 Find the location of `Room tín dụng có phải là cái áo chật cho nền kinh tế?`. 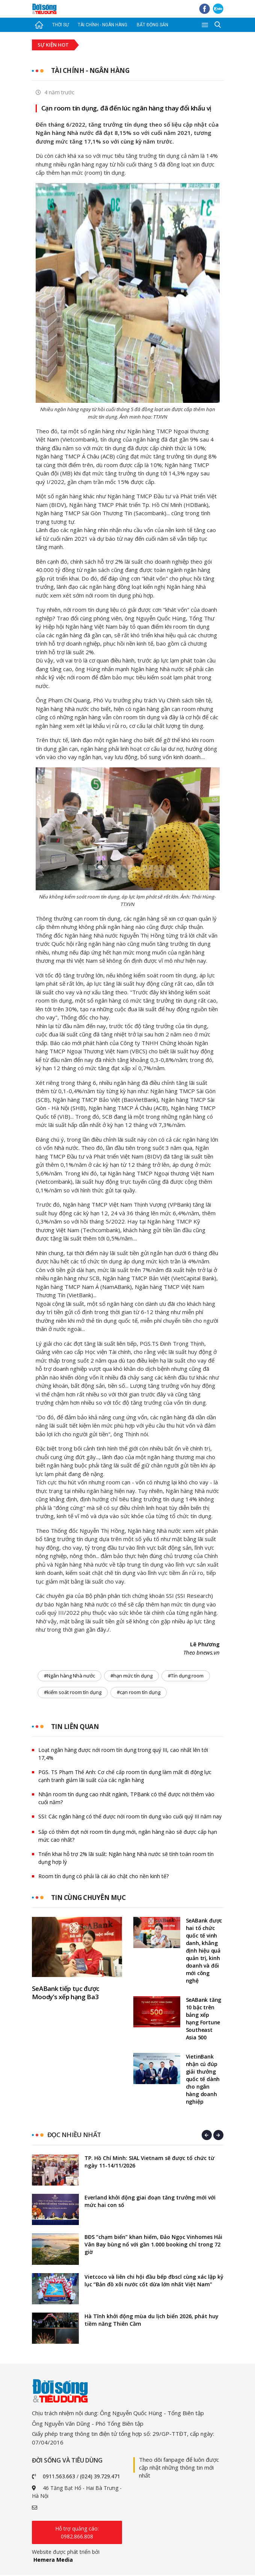

Room tín dụng có phải là cái áo chật cho nền kinh tế? is located at coordinates (103, 1876).